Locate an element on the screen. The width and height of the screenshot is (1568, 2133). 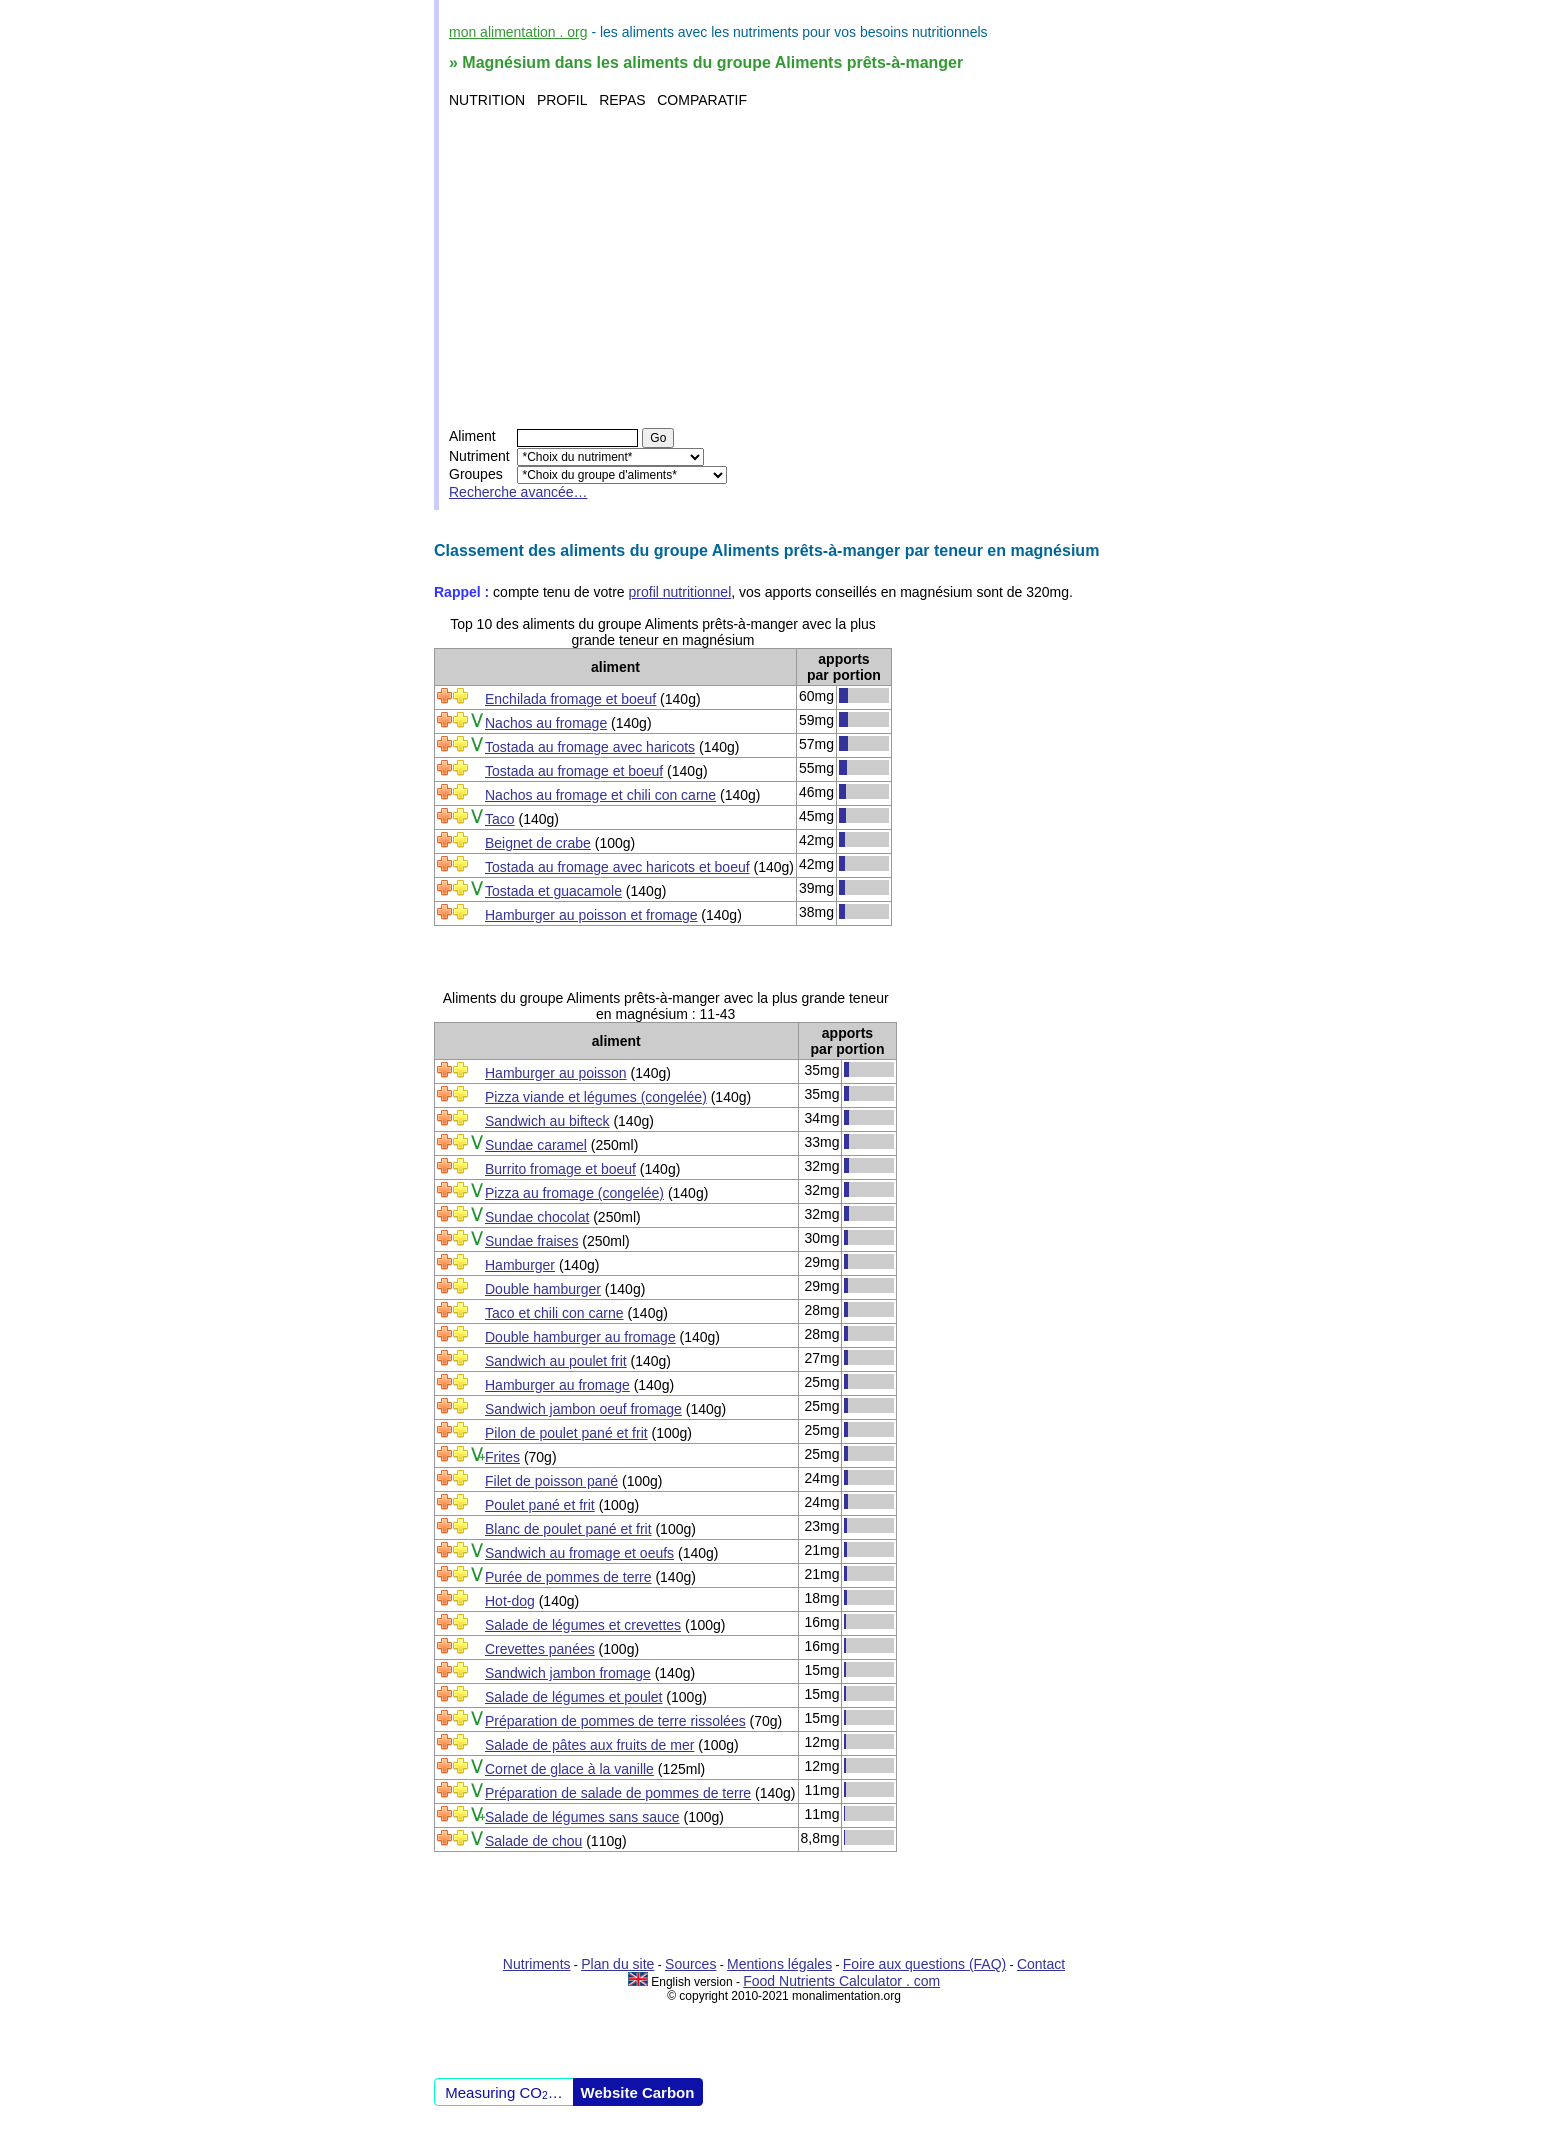
Salade de légumes et poulet is located at coordinates (573, 1697).